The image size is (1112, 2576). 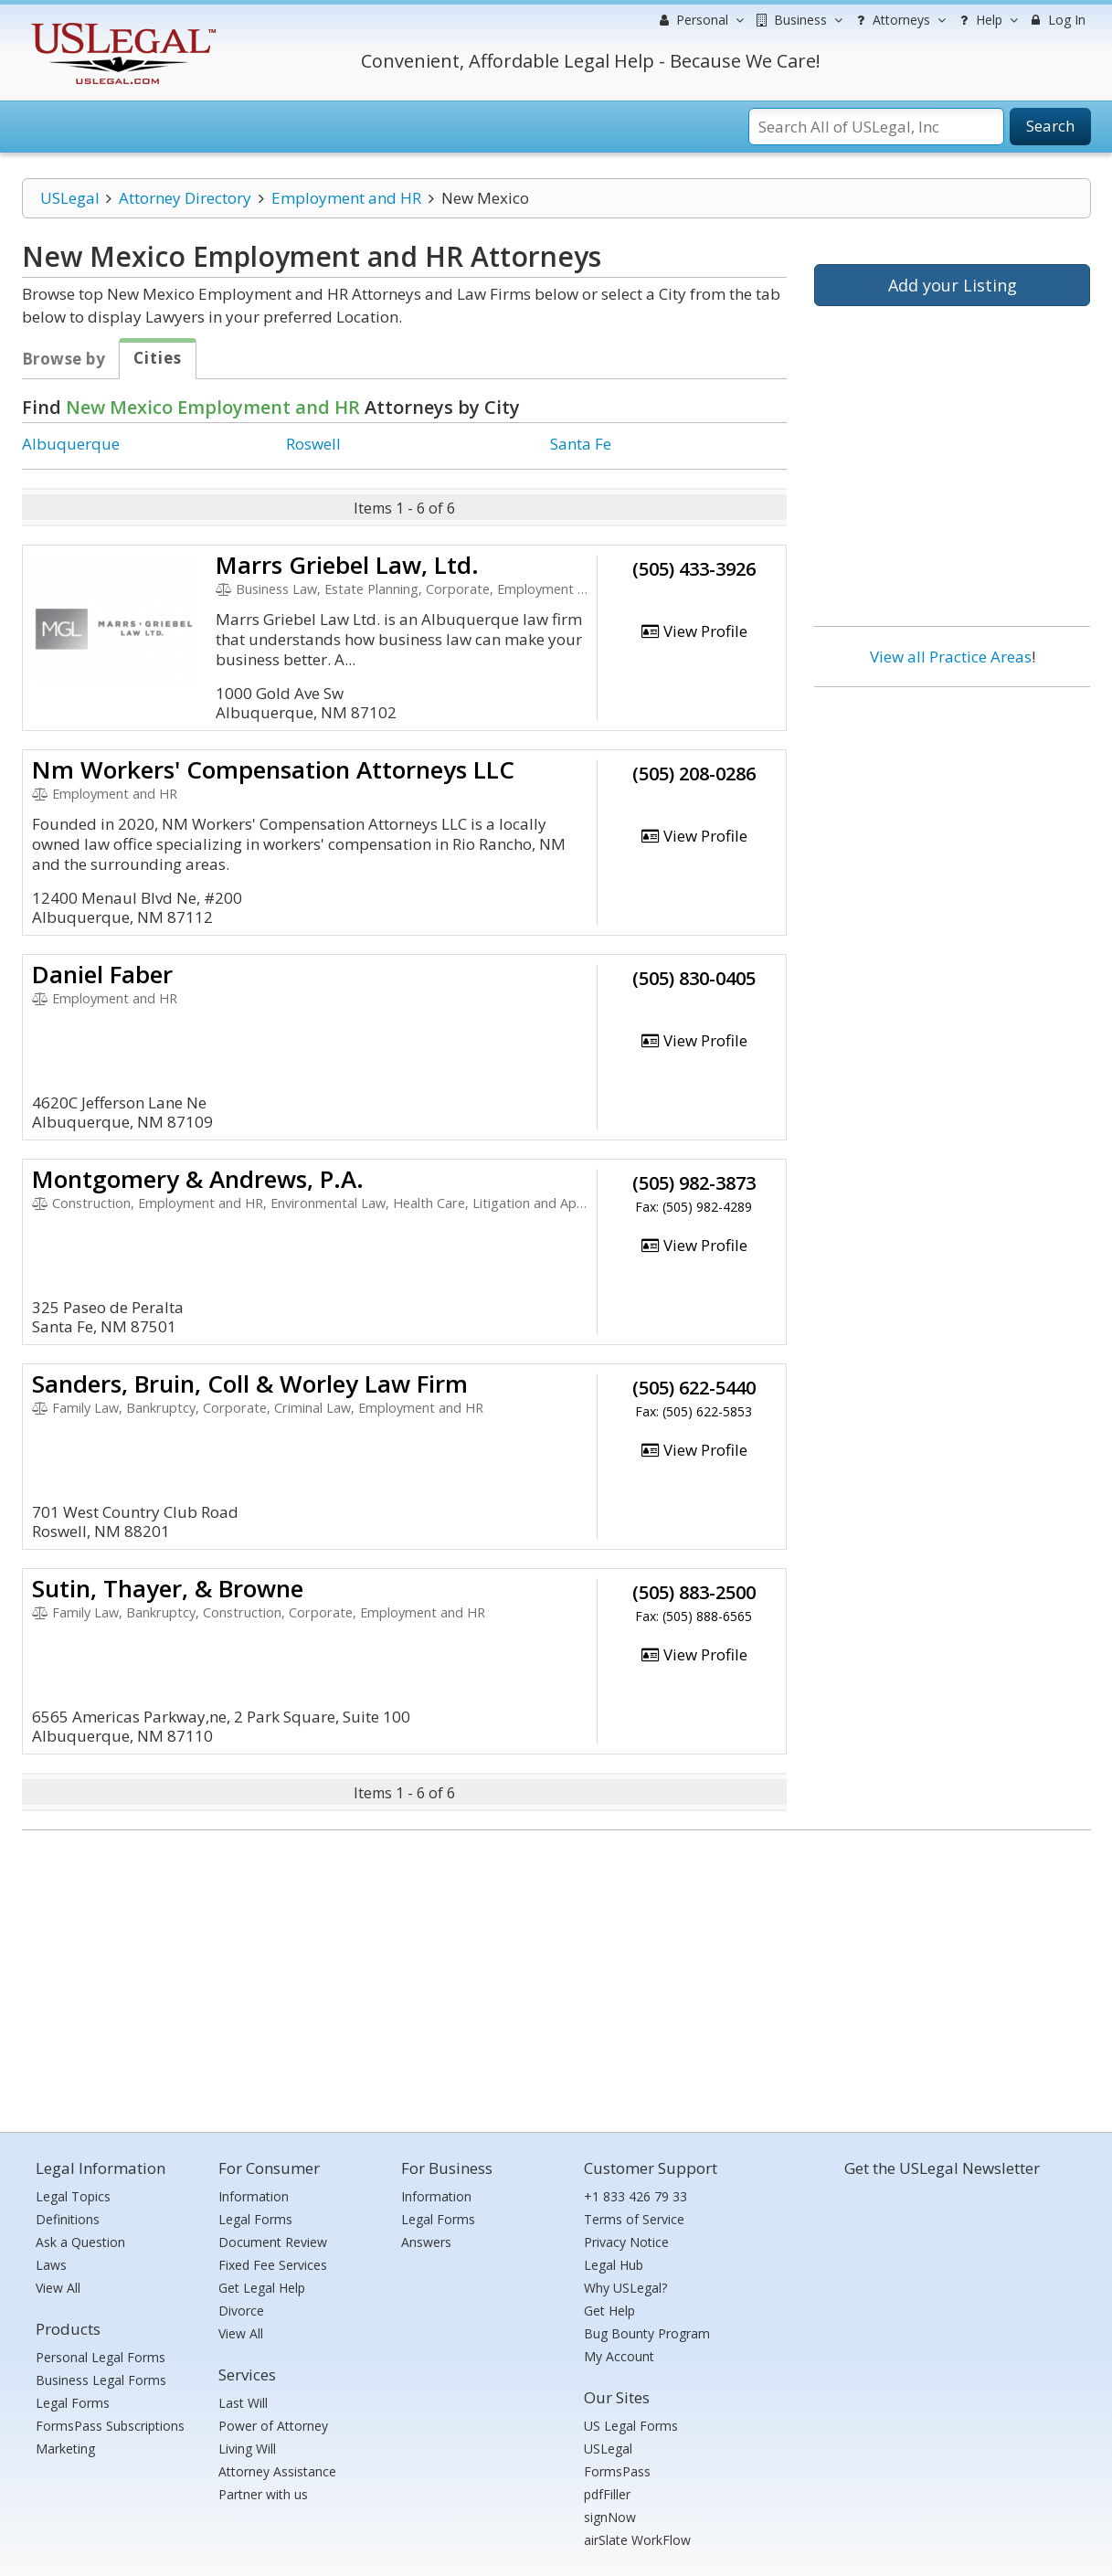 I want to click on Last Will, so click(x=243, y=2403).